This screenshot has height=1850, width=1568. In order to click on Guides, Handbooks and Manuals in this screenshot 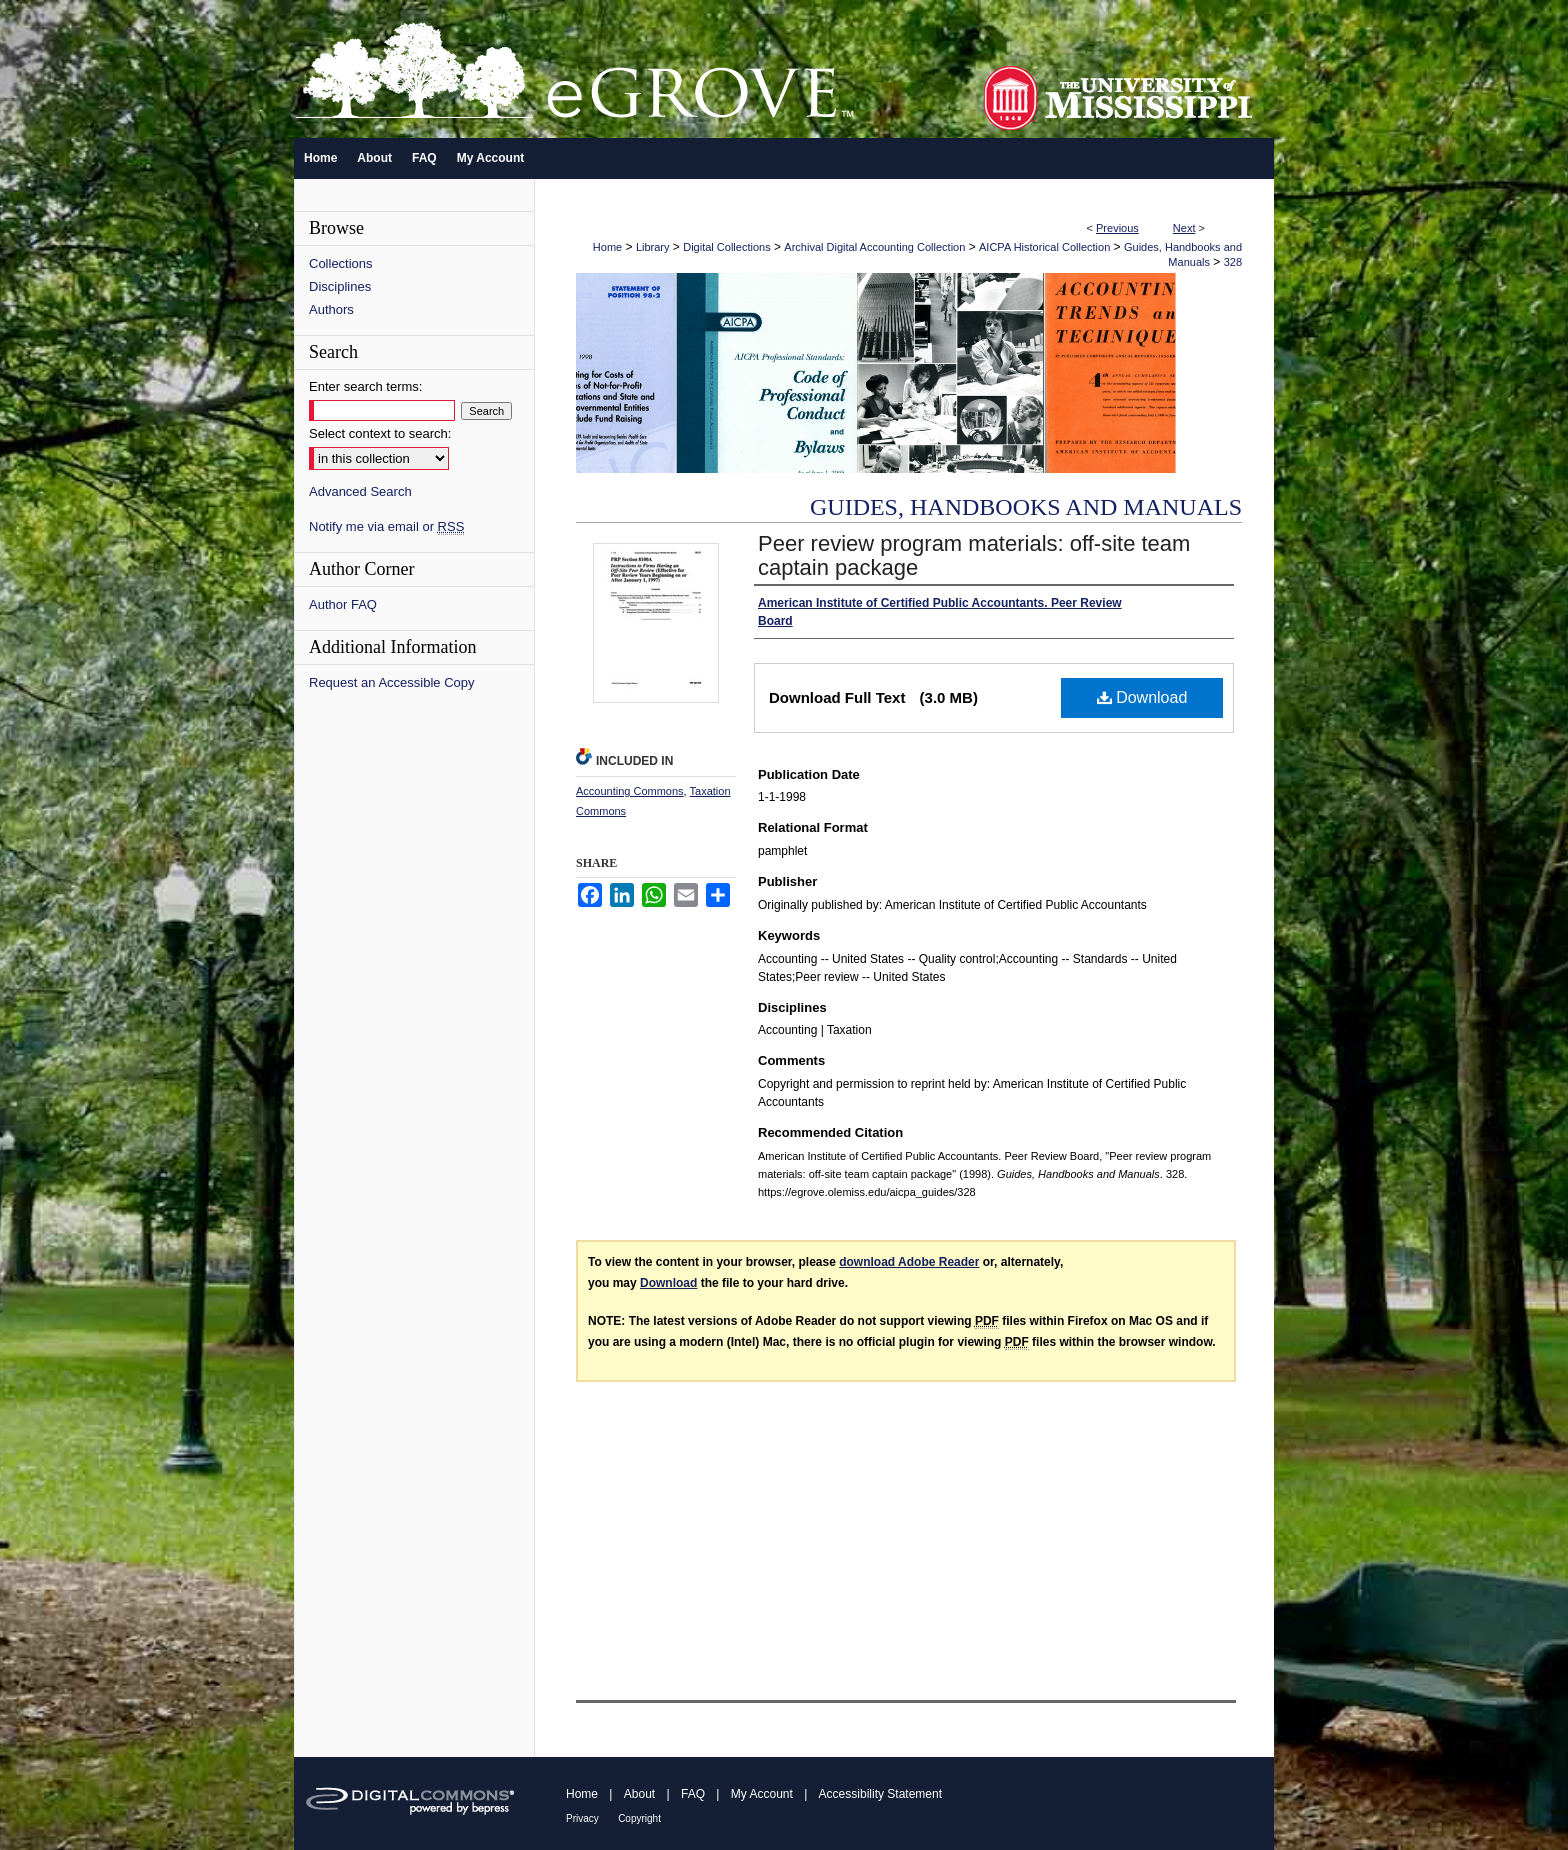, I will do `click(1026, 507)`.